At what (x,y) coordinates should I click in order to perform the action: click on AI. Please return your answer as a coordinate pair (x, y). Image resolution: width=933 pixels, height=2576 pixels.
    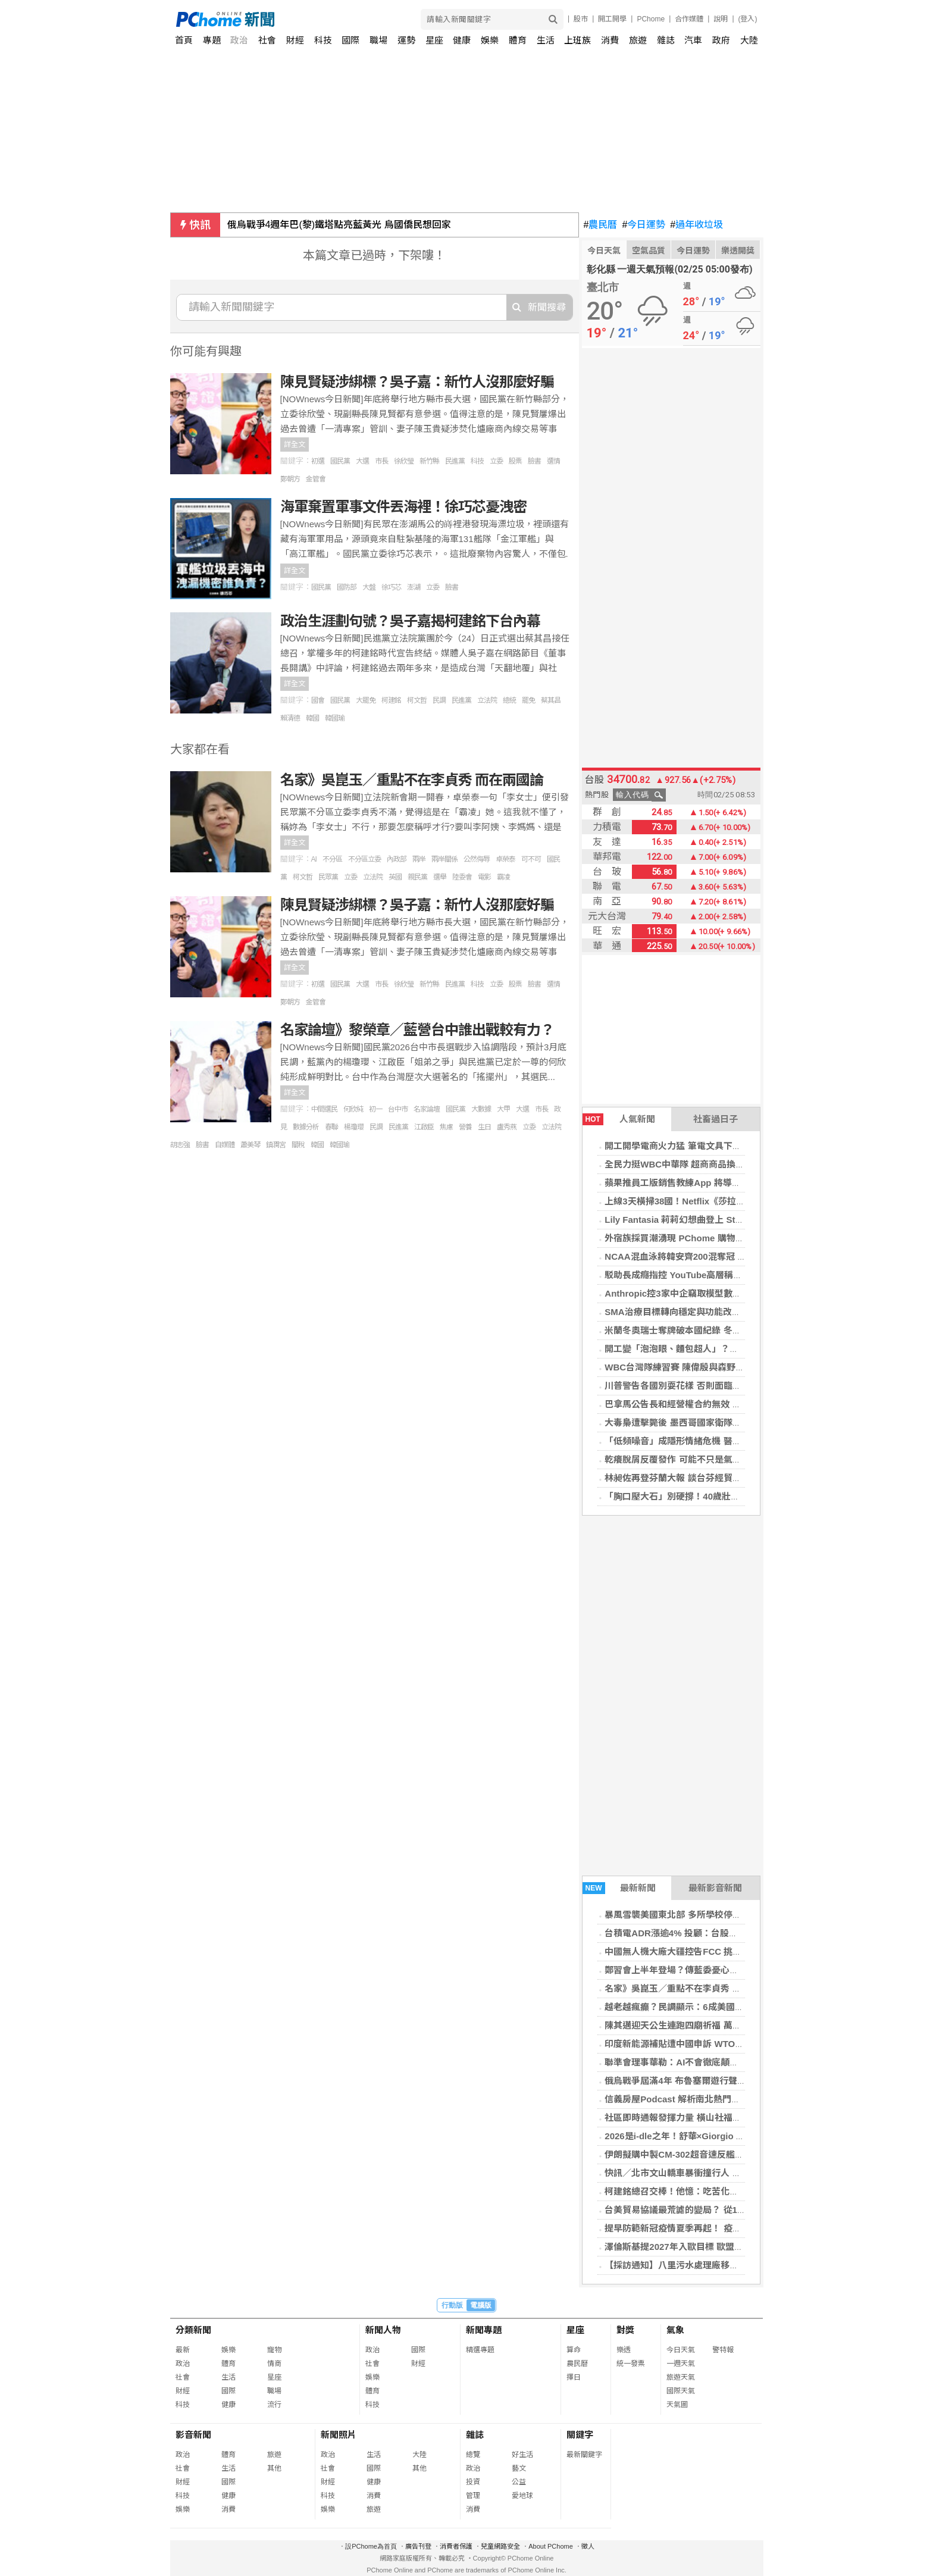
    Looking at the image, I should click on (314, 859).